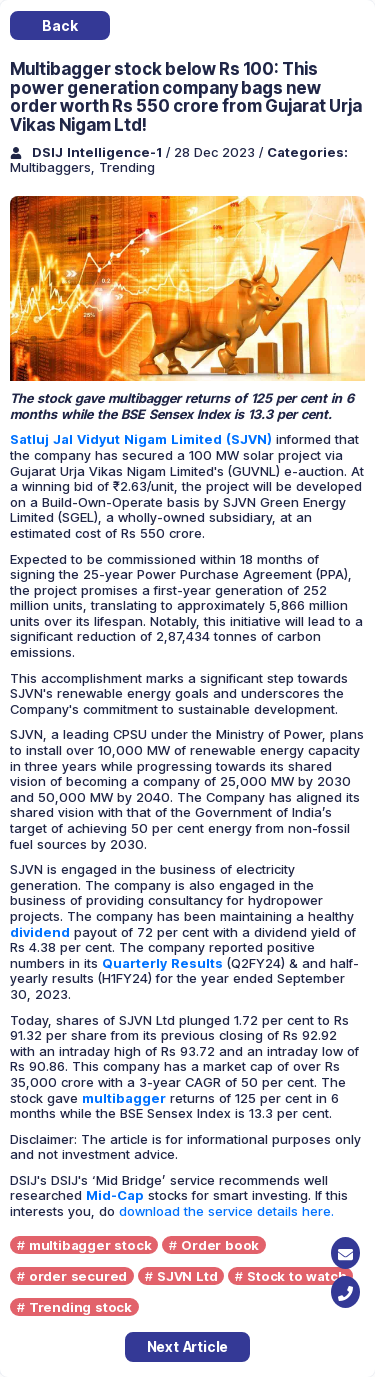 The image size is (375, 1377). I want to click on Stock to watch, so click(296, 1276).